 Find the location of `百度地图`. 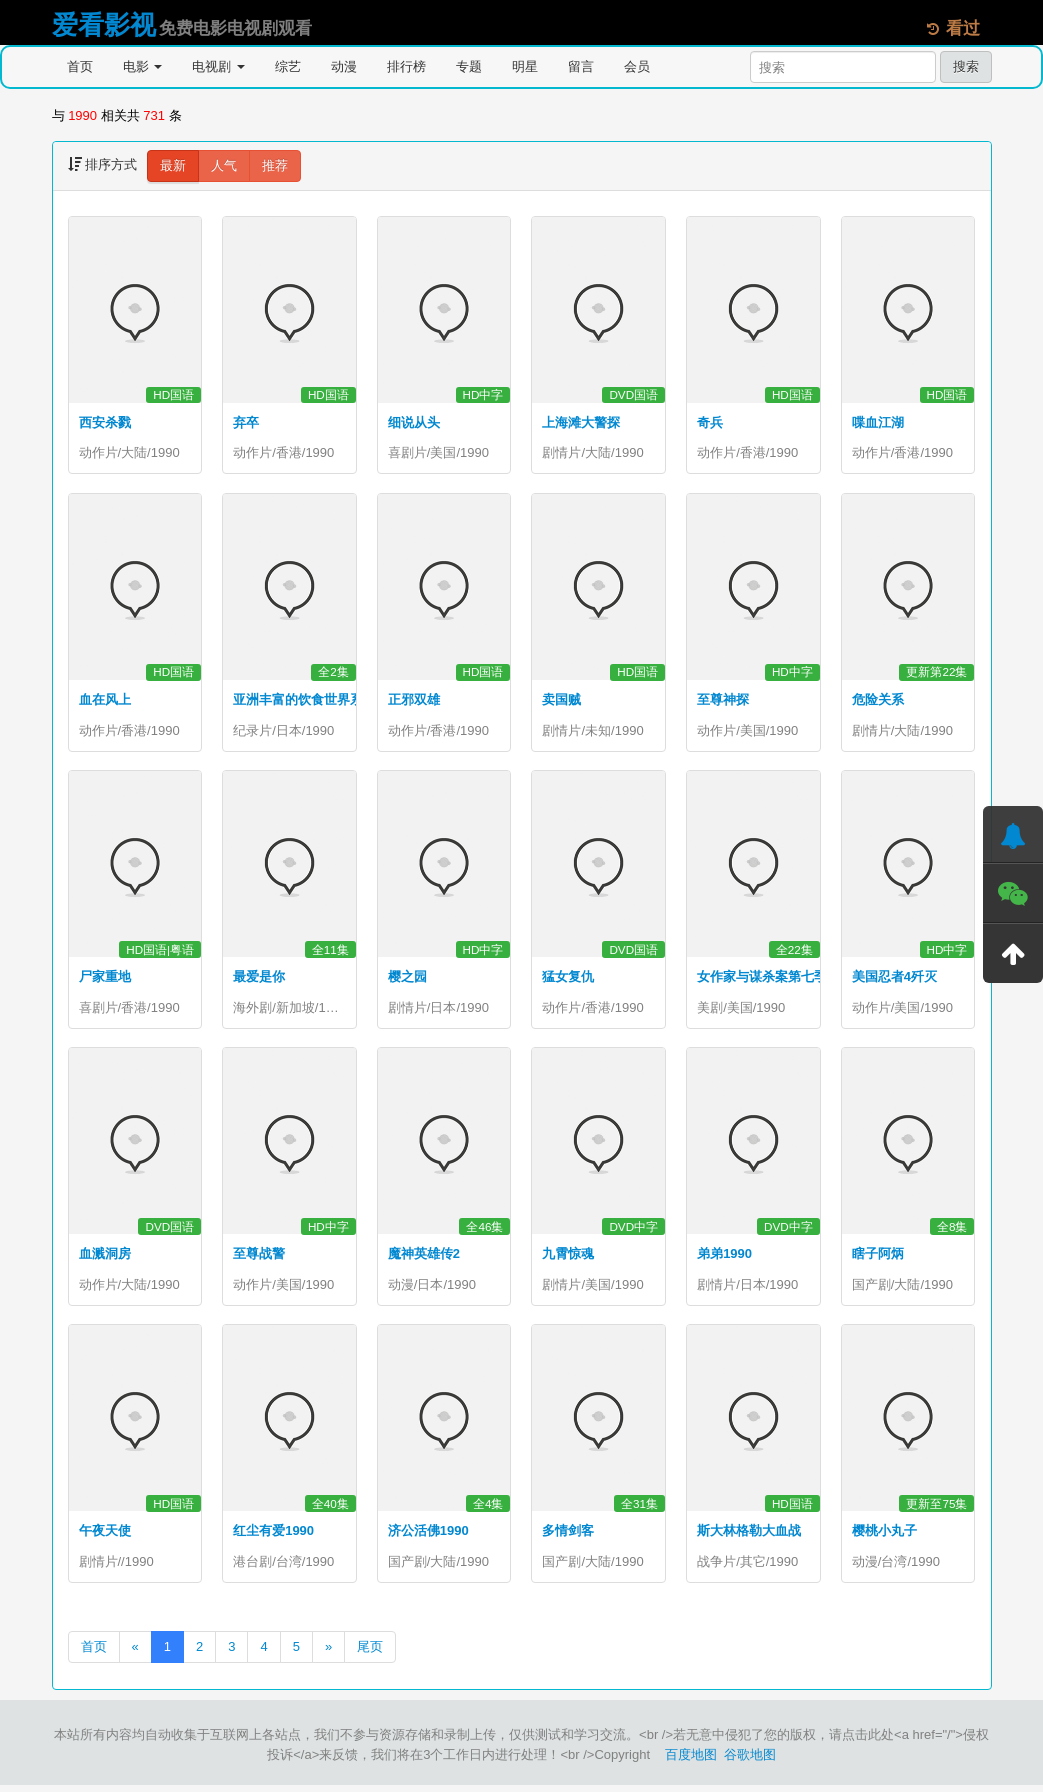

百度地图 is located at coordinates (691, 1761).